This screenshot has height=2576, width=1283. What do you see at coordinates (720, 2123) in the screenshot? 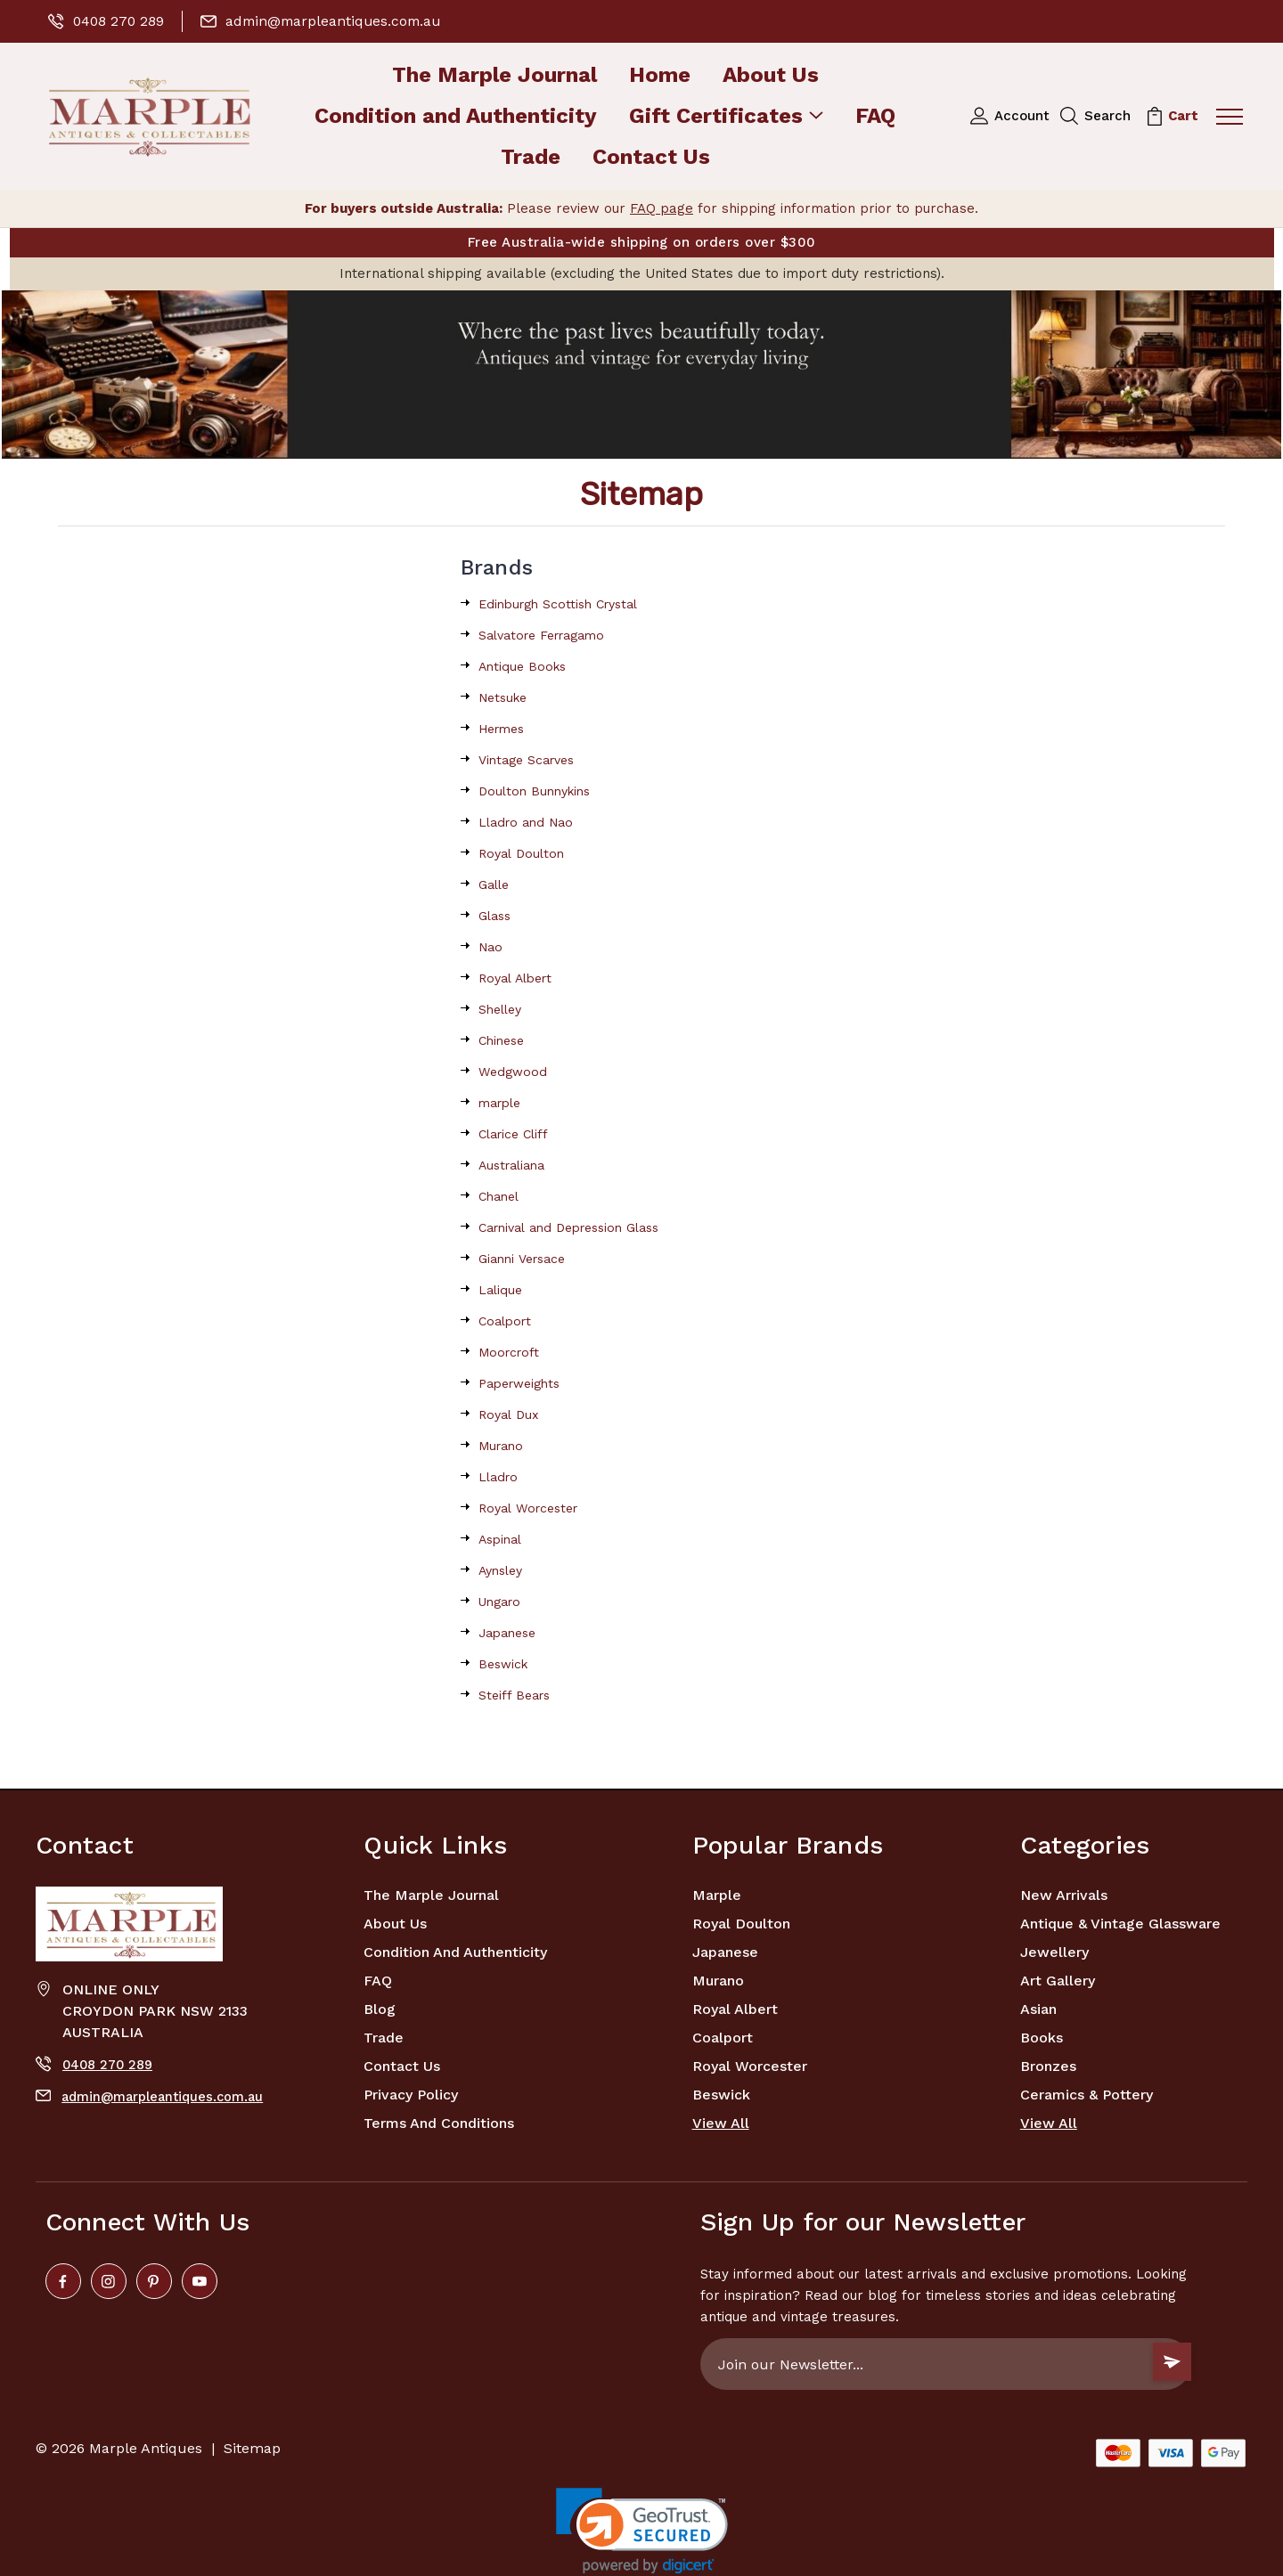
I see `View All` at bounding box center [720, 2123].